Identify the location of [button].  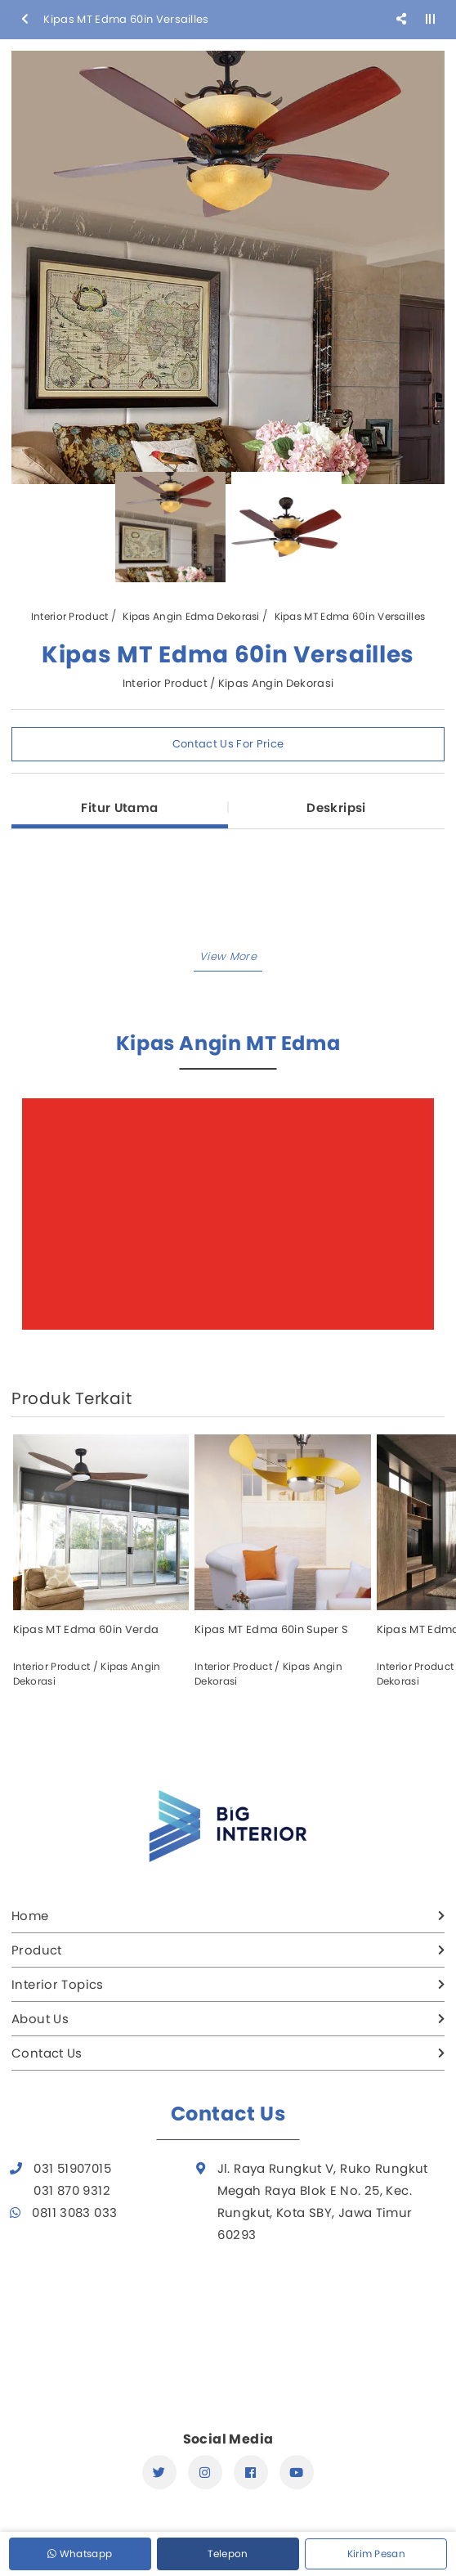
(228, 958).